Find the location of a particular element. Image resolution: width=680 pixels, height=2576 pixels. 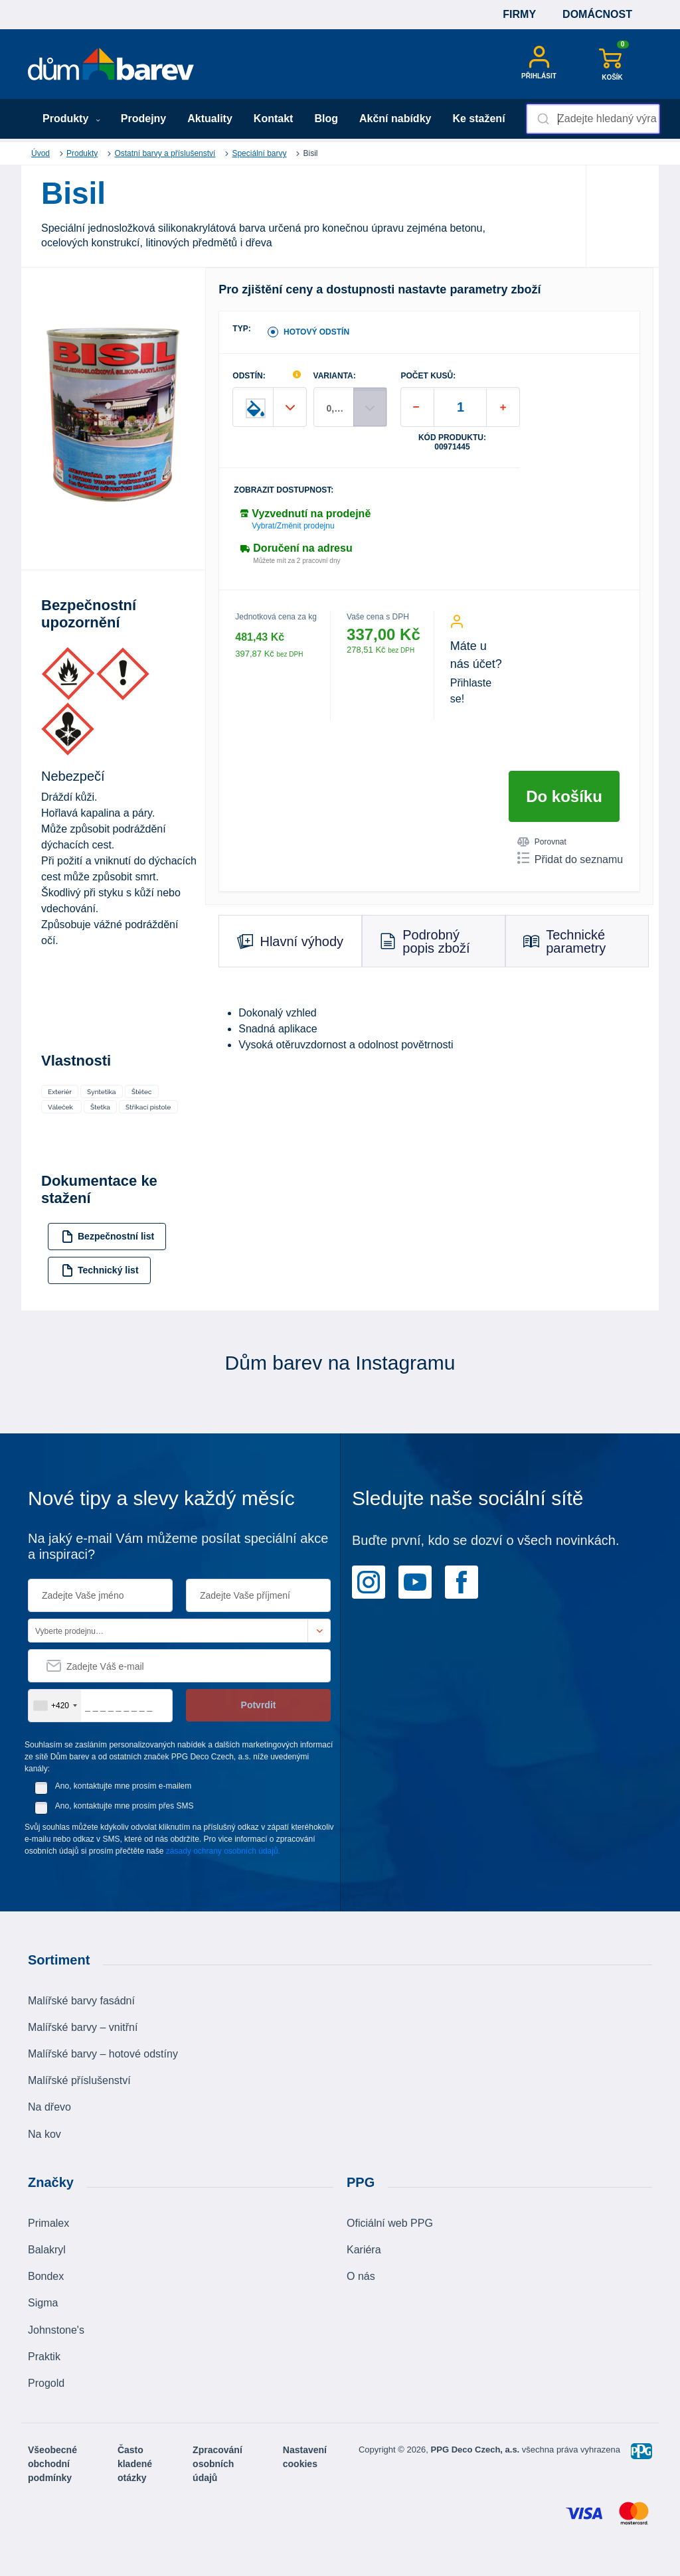

Na kov is located at coordinates (44, 2134).